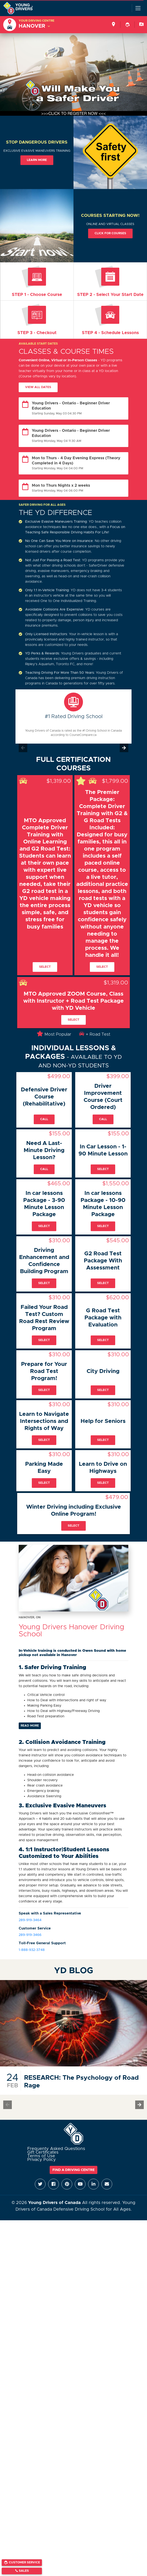 The width and height of the screenshot is (147, 2576). Describe the element at coordinates (41, 2159) in the screenshot. I see `Privacy Policy` at that location.